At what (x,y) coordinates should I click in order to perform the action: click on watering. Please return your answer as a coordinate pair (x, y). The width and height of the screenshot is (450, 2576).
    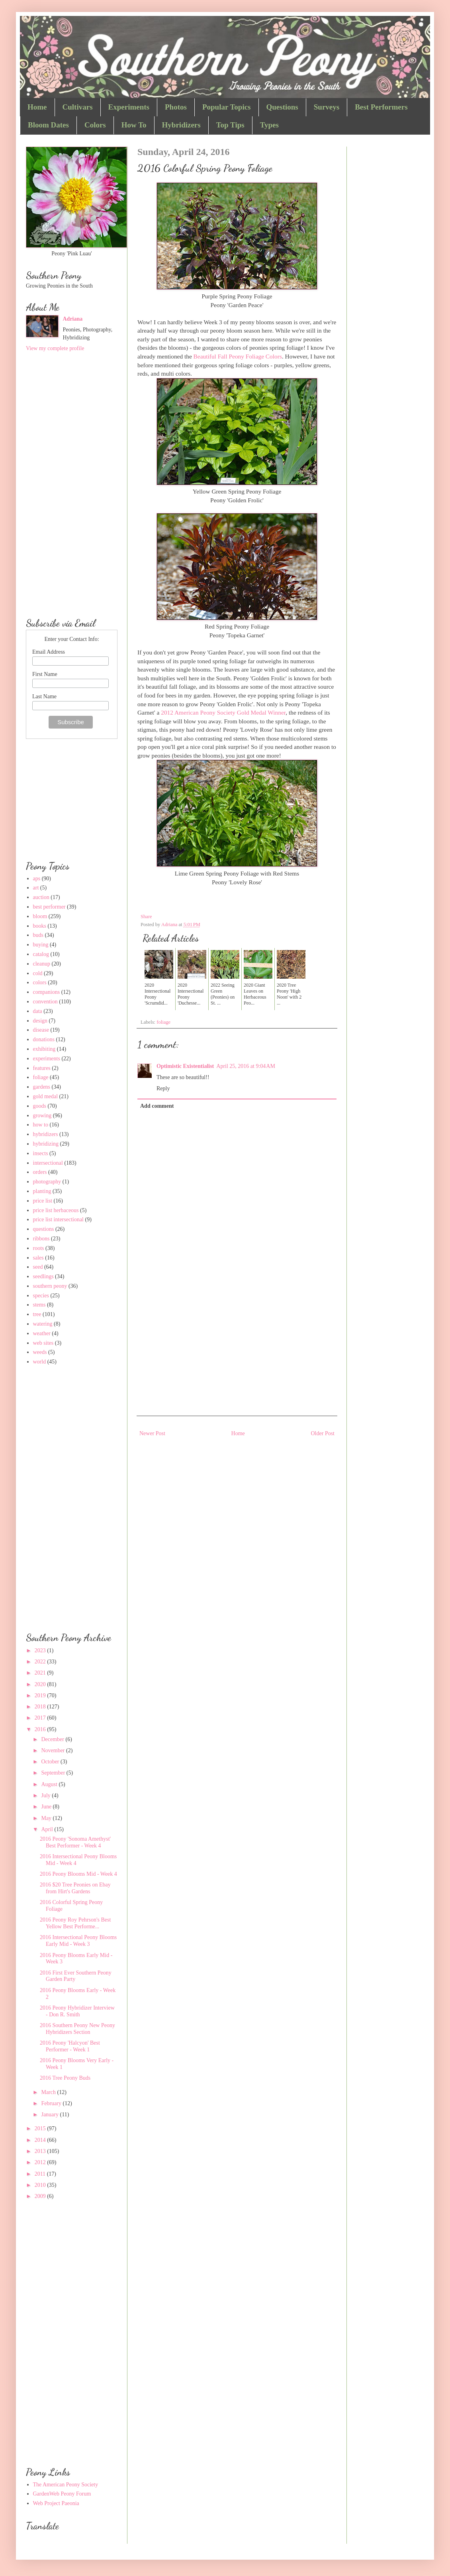
    Looking at the image, I should click on (43, 1324).